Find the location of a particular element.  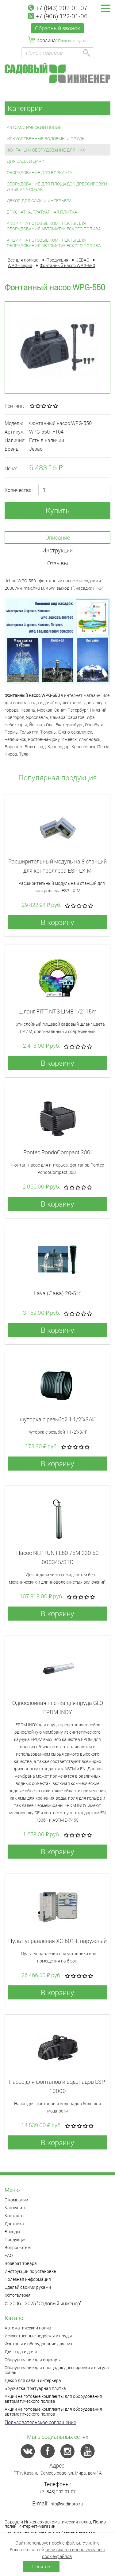

Полезная информация is located at coordinates (28, 2279).